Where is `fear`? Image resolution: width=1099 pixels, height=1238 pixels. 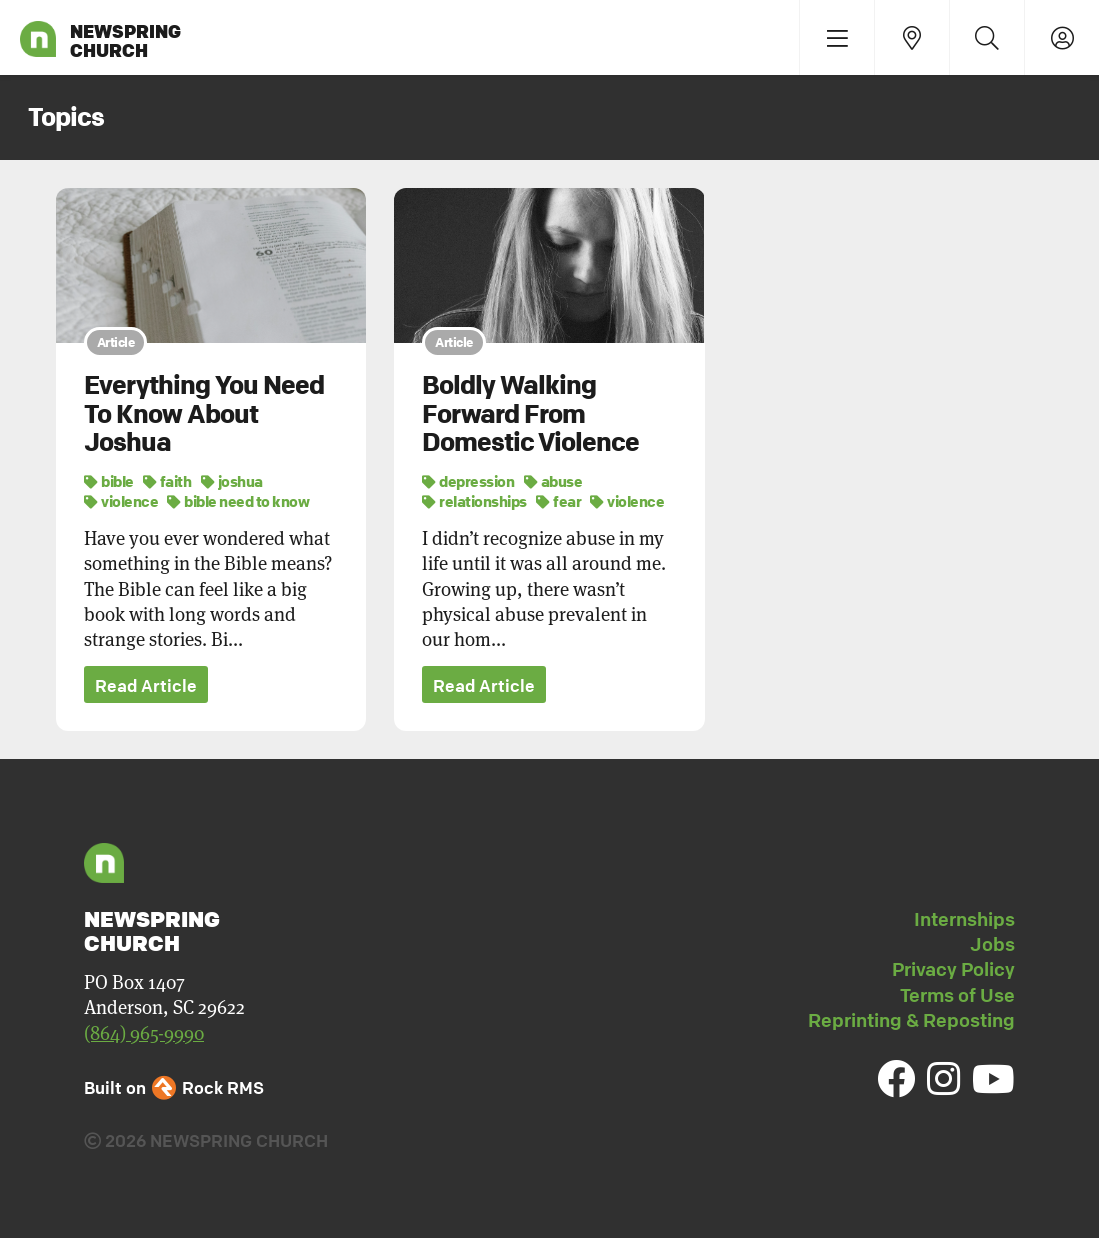
fear is located at coordinates (558, 501).